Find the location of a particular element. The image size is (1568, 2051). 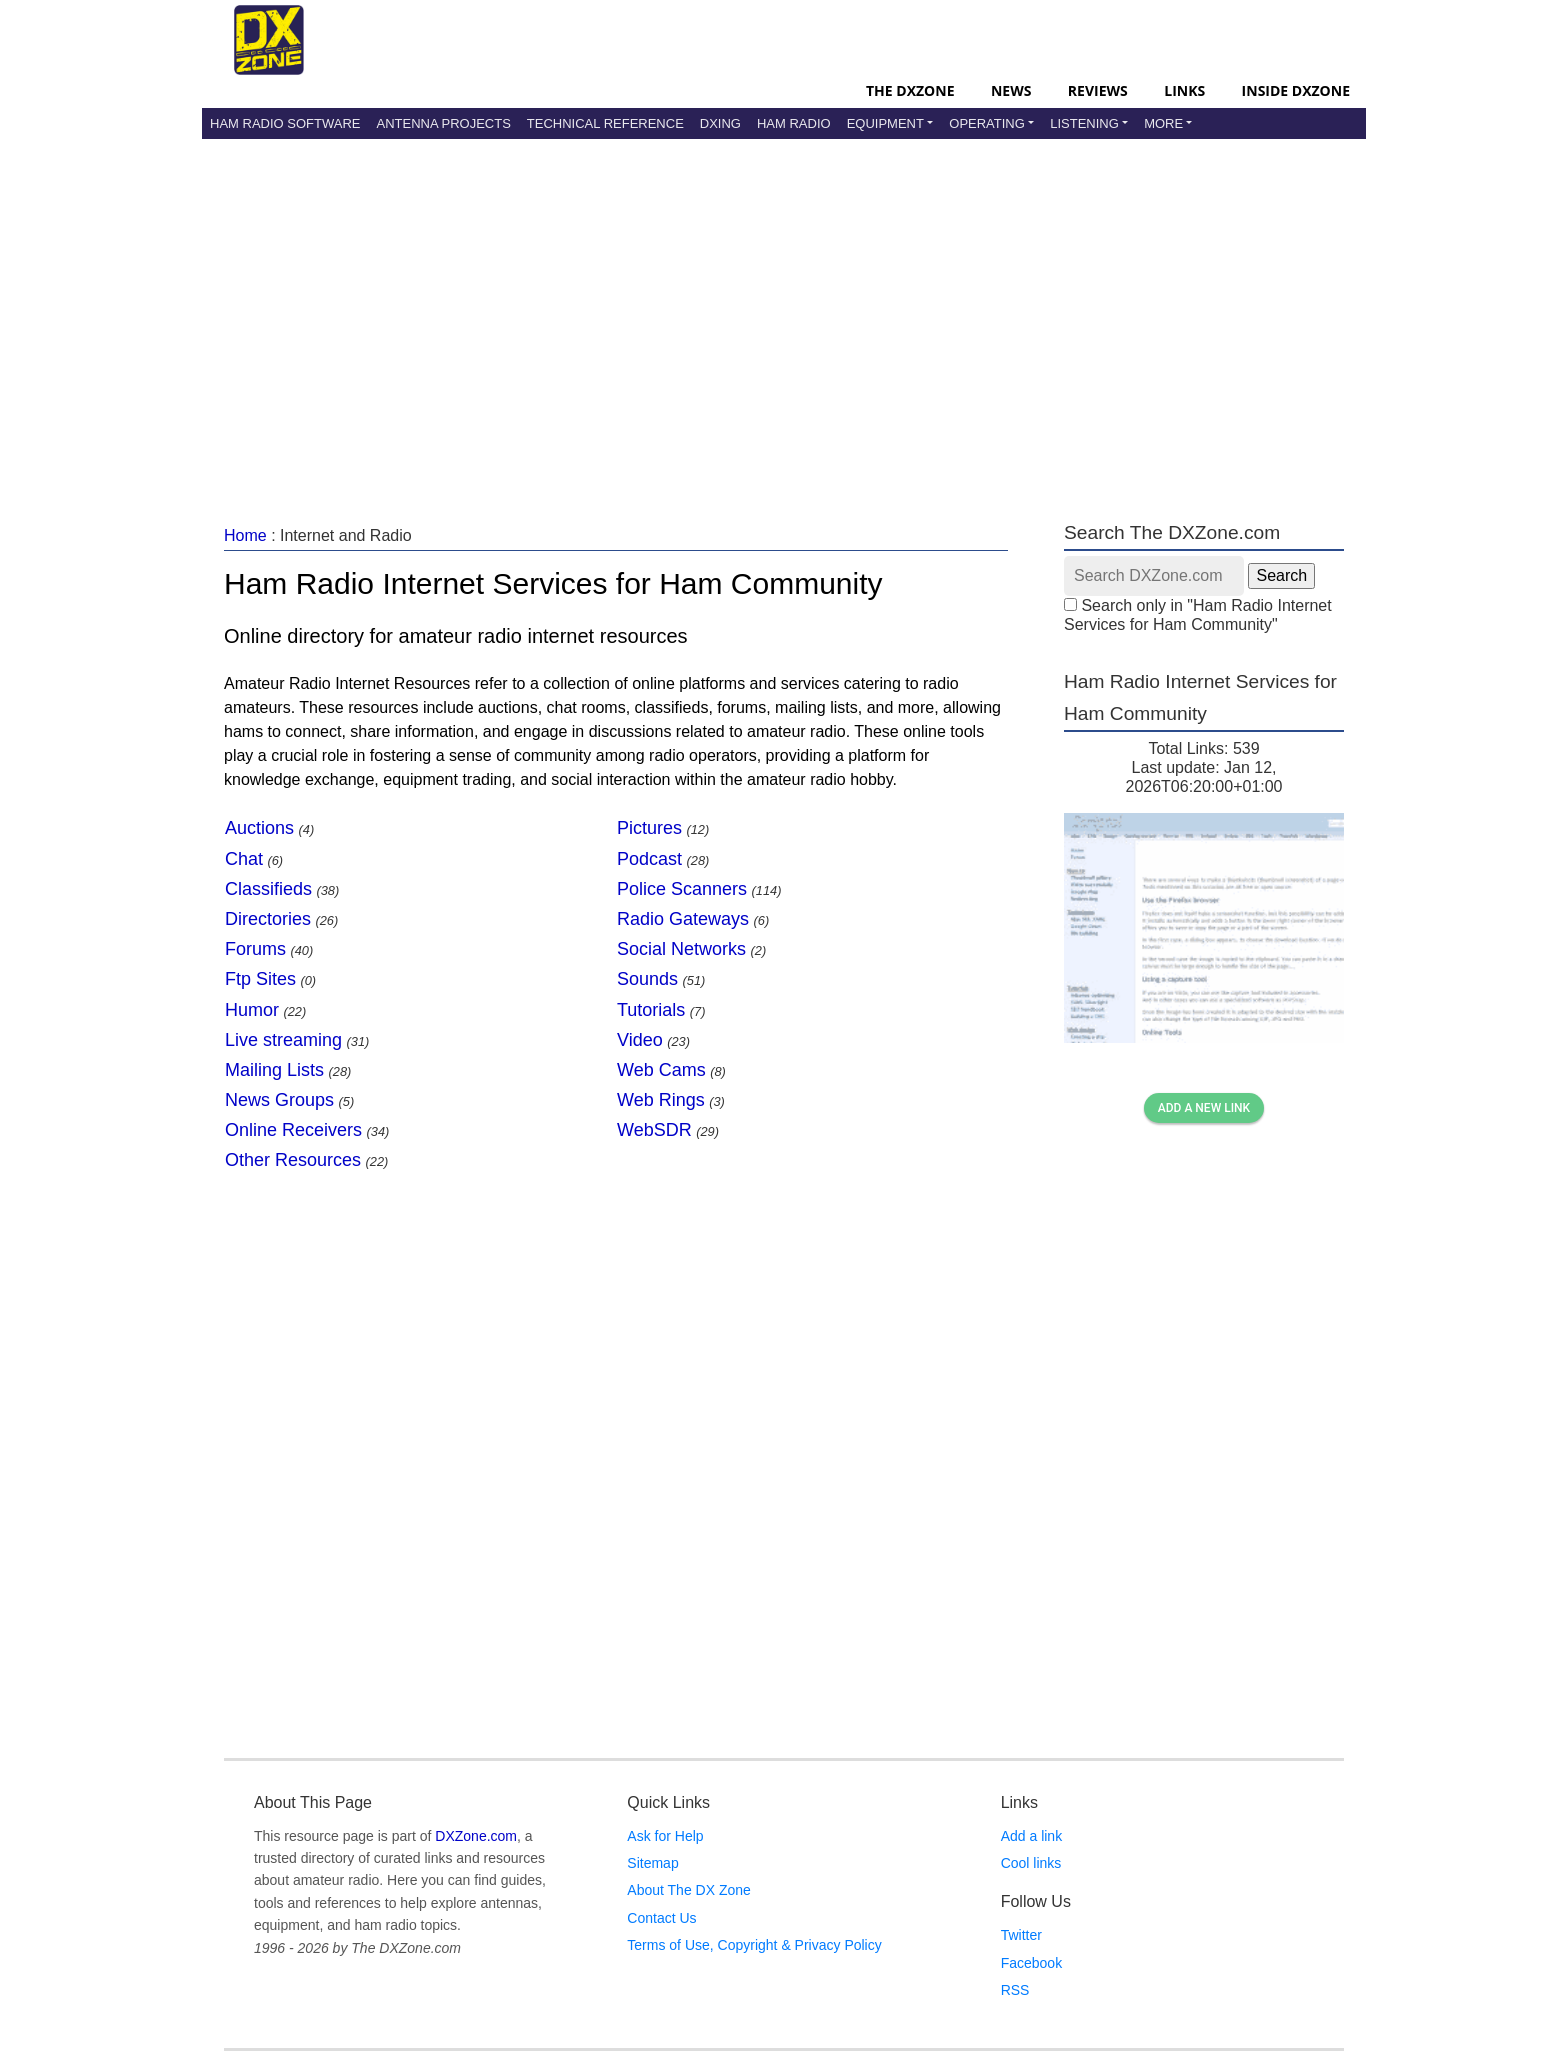

More is located at coordinates (1163, 123).